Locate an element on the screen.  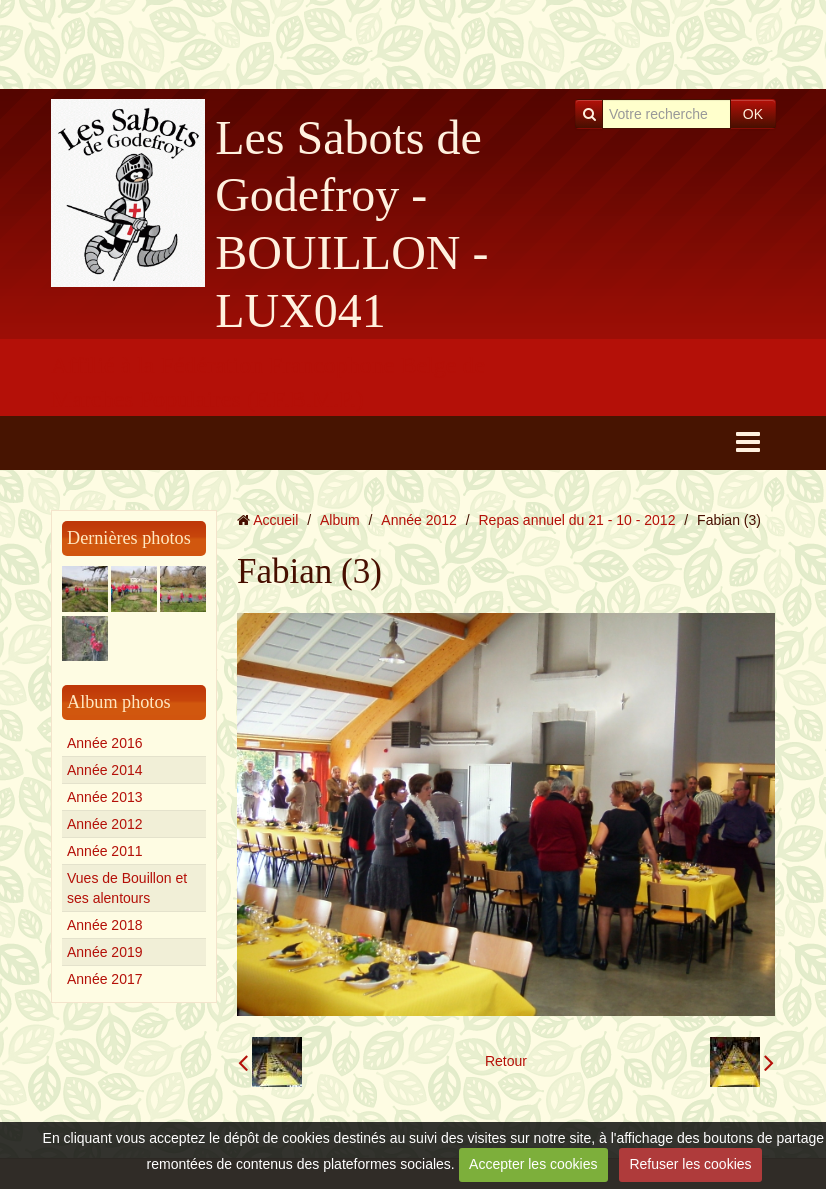
Année 2014 is located at coordinates (105, 770).